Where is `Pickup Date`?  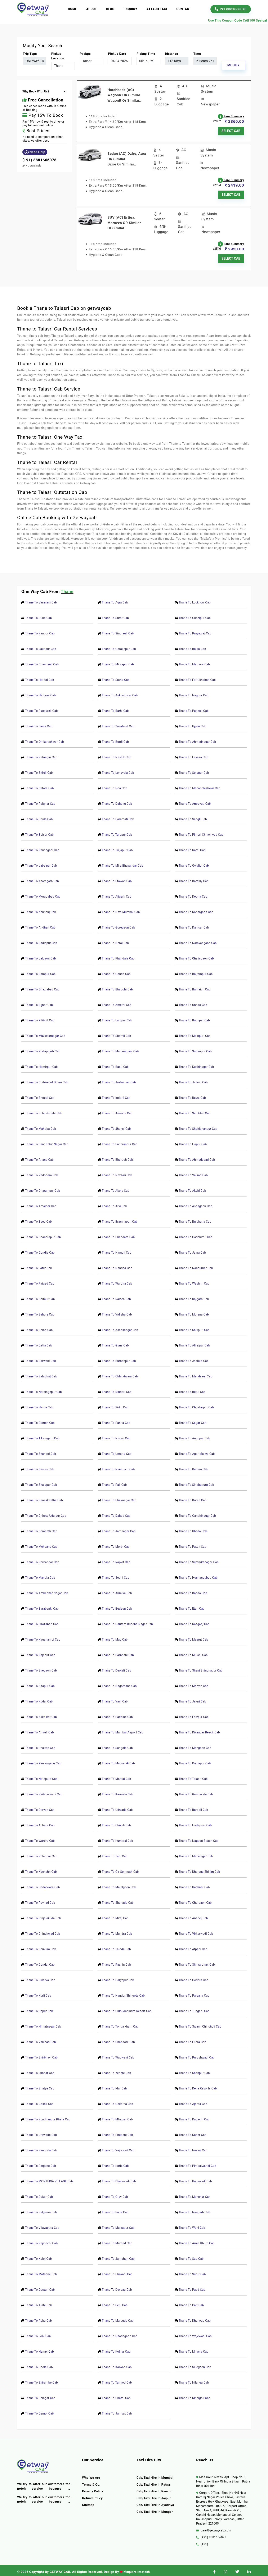
Pickup Date is located at coordinates (117, 54).